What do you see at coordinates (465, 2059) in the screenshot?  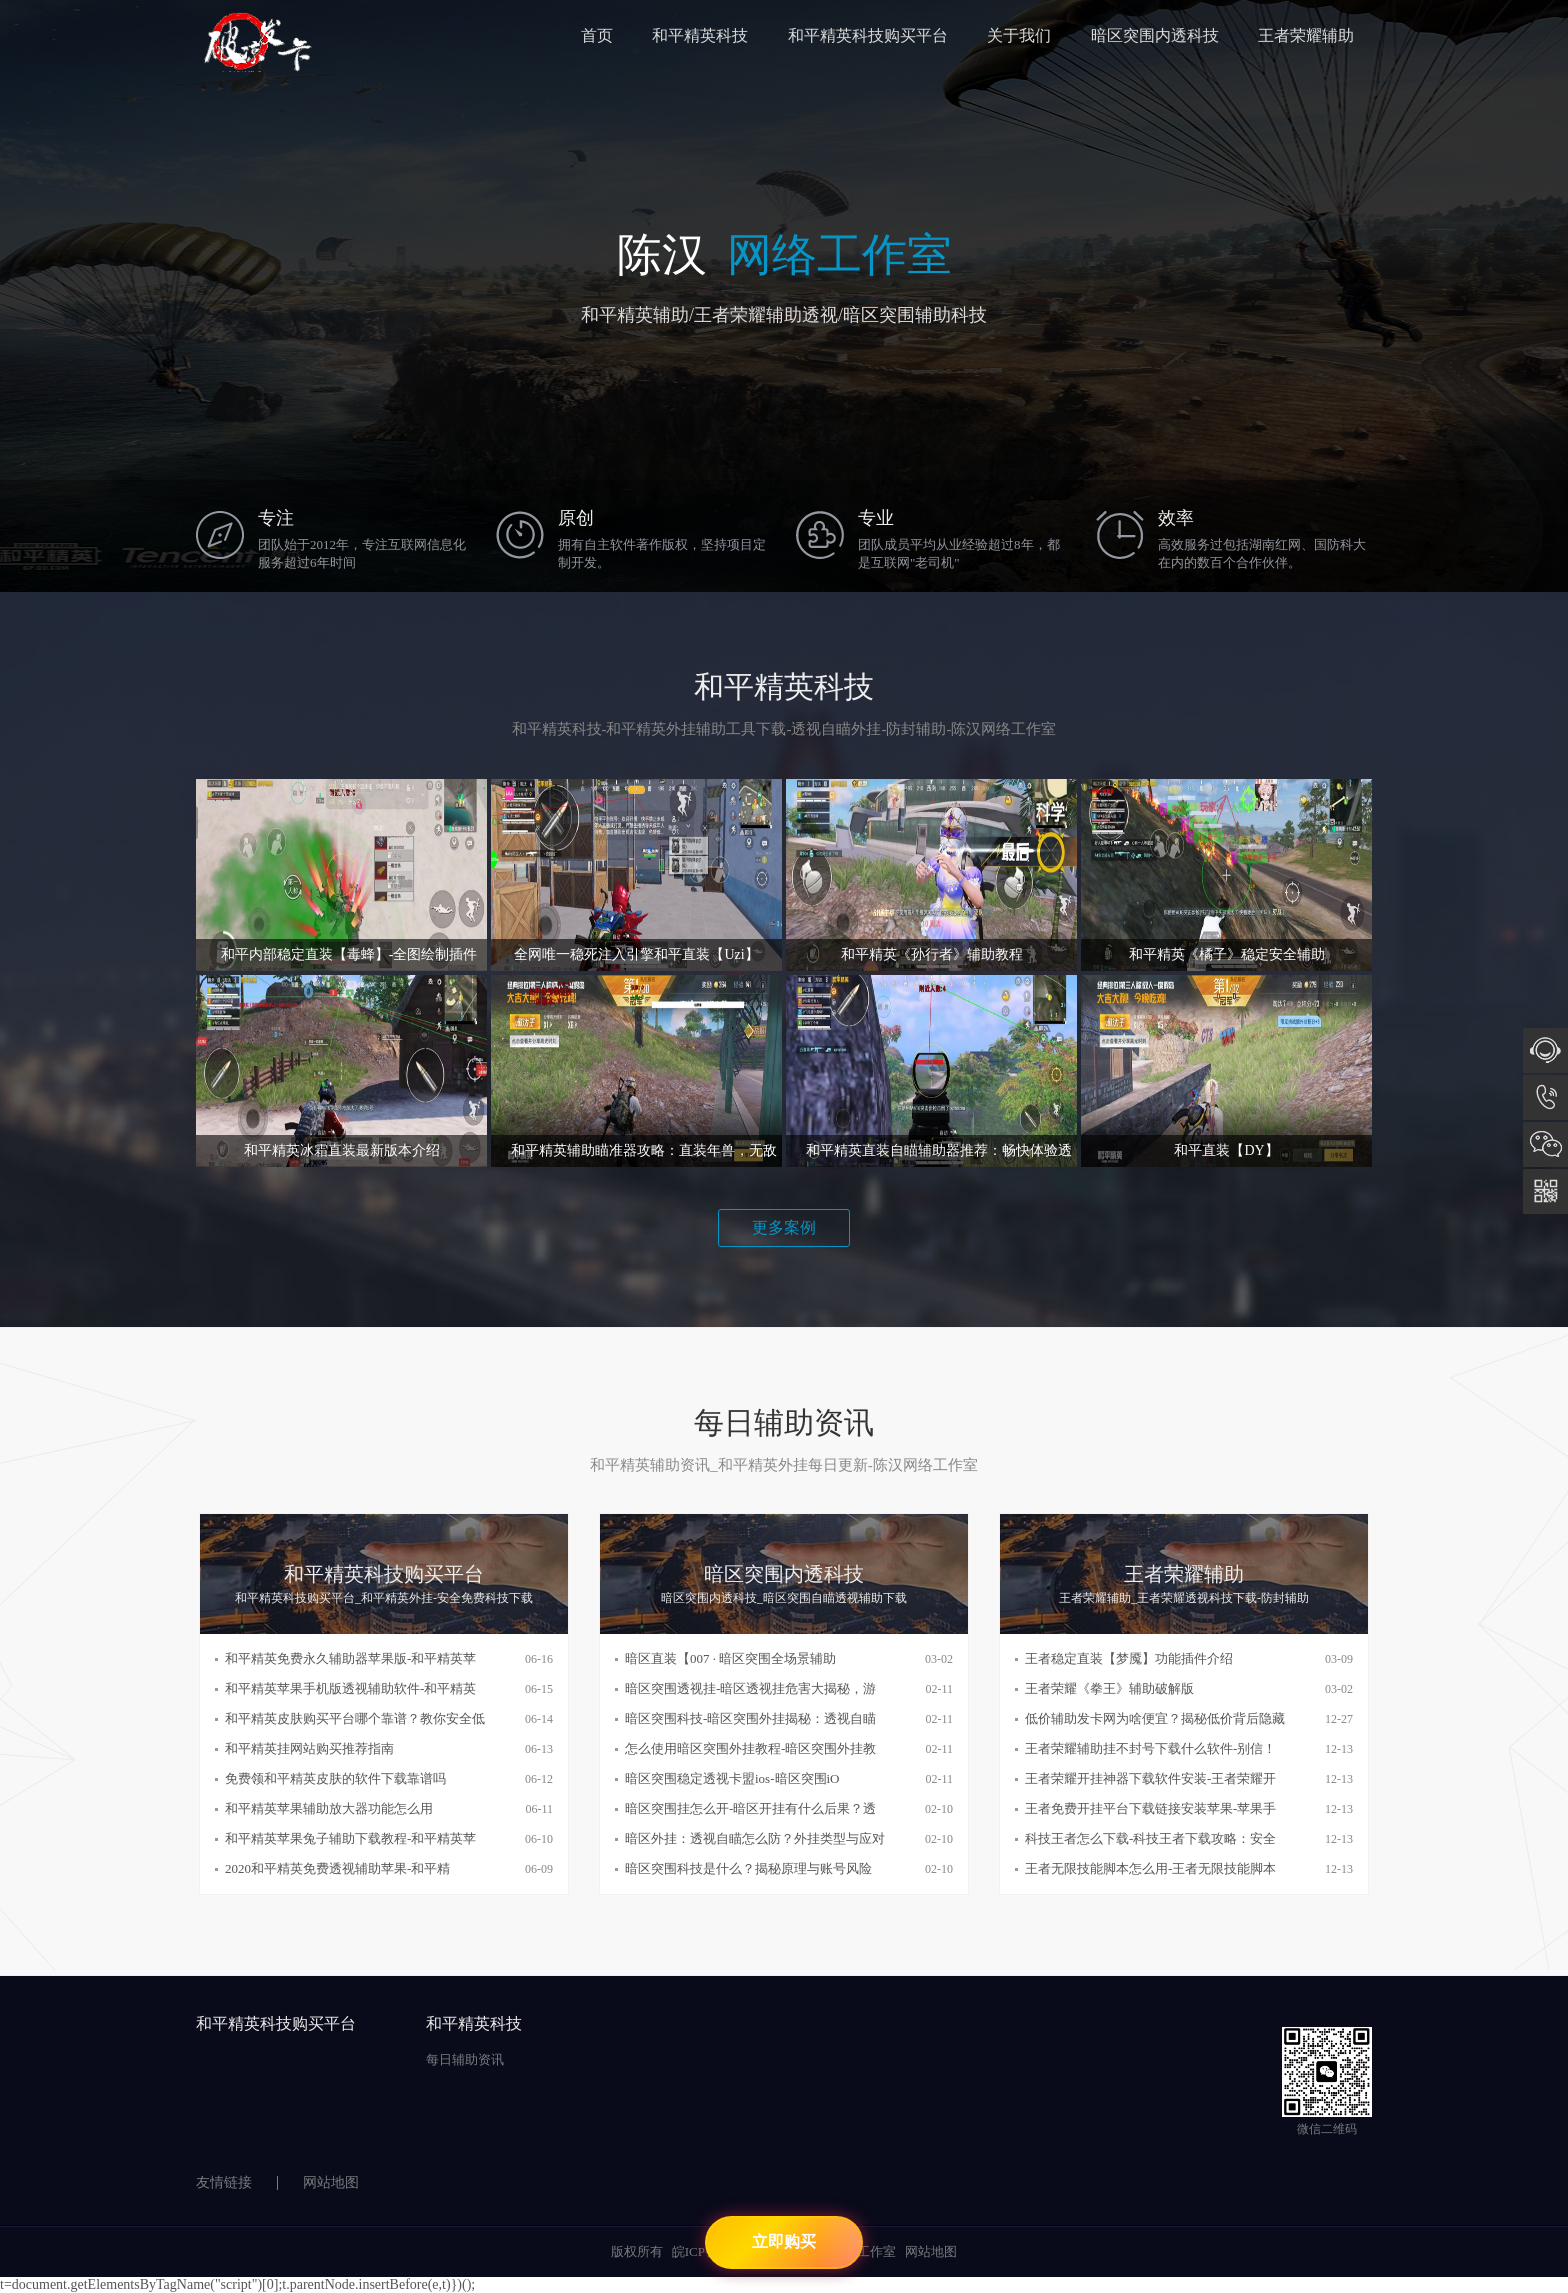 I see `每日辅助资讯` at bounding box center [465, 2059].